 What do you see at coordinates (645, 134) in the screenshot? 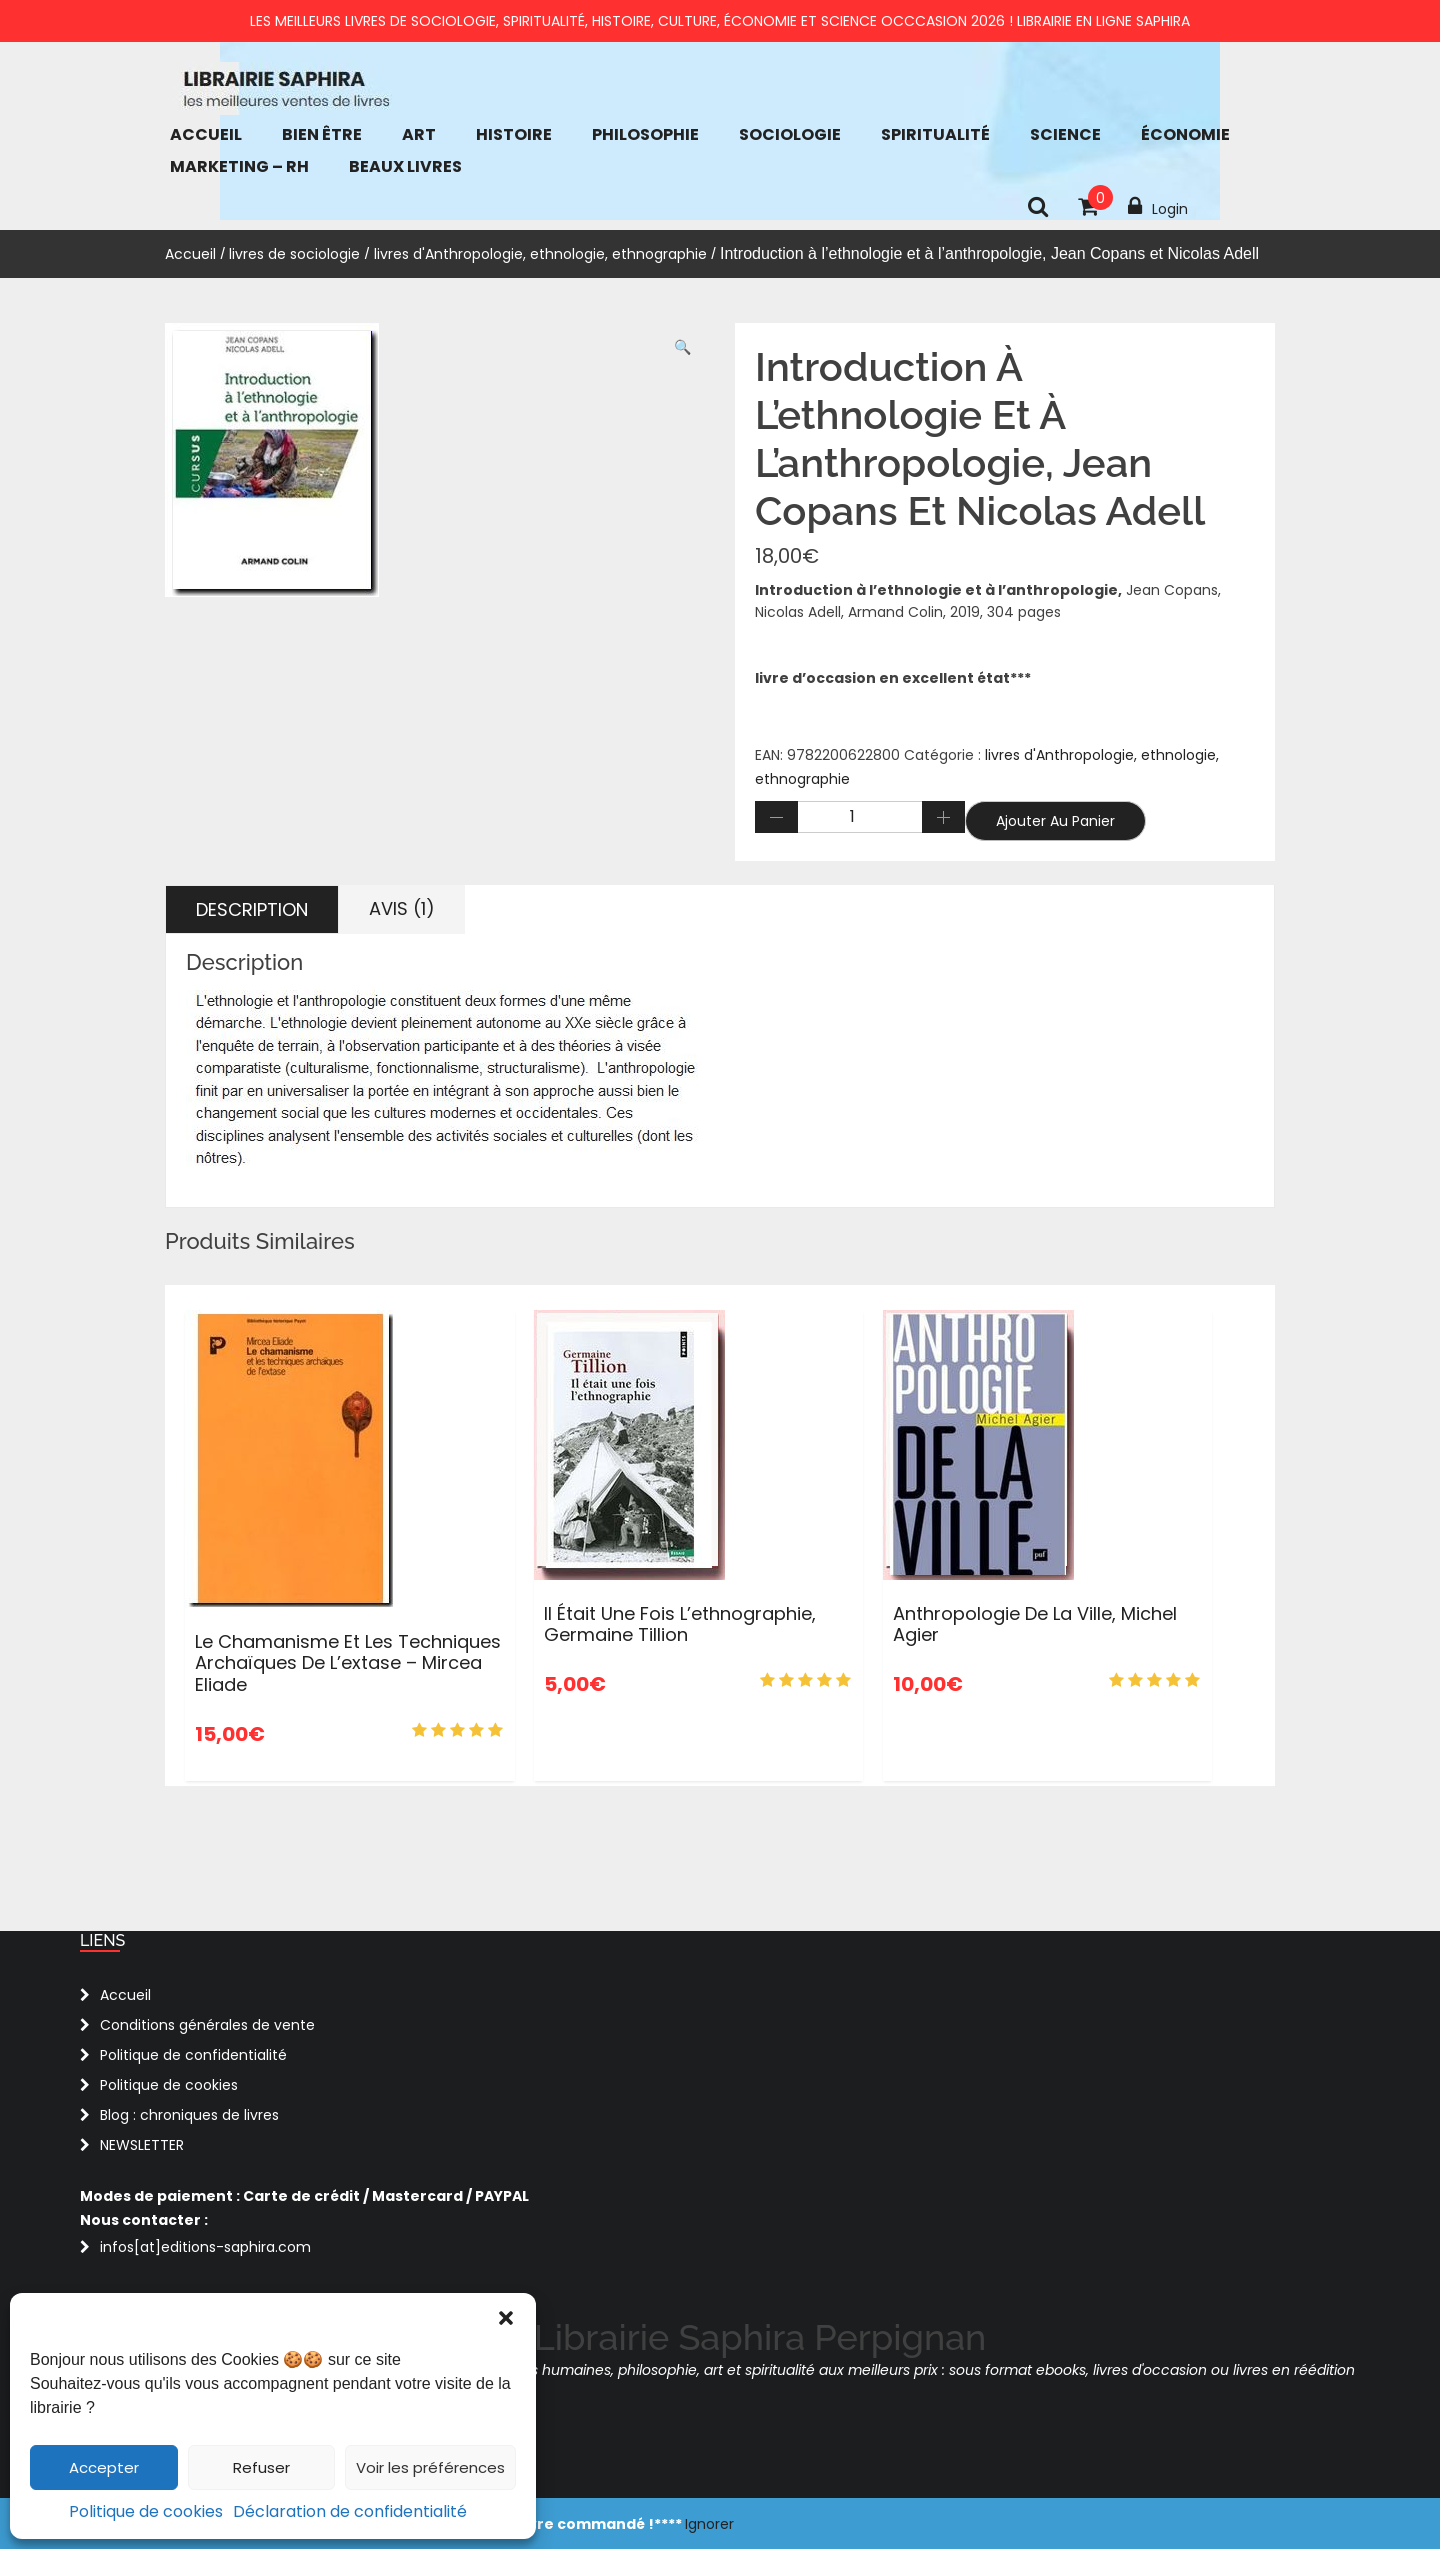
I see `Philosophie` at bounding box center [645, 134].